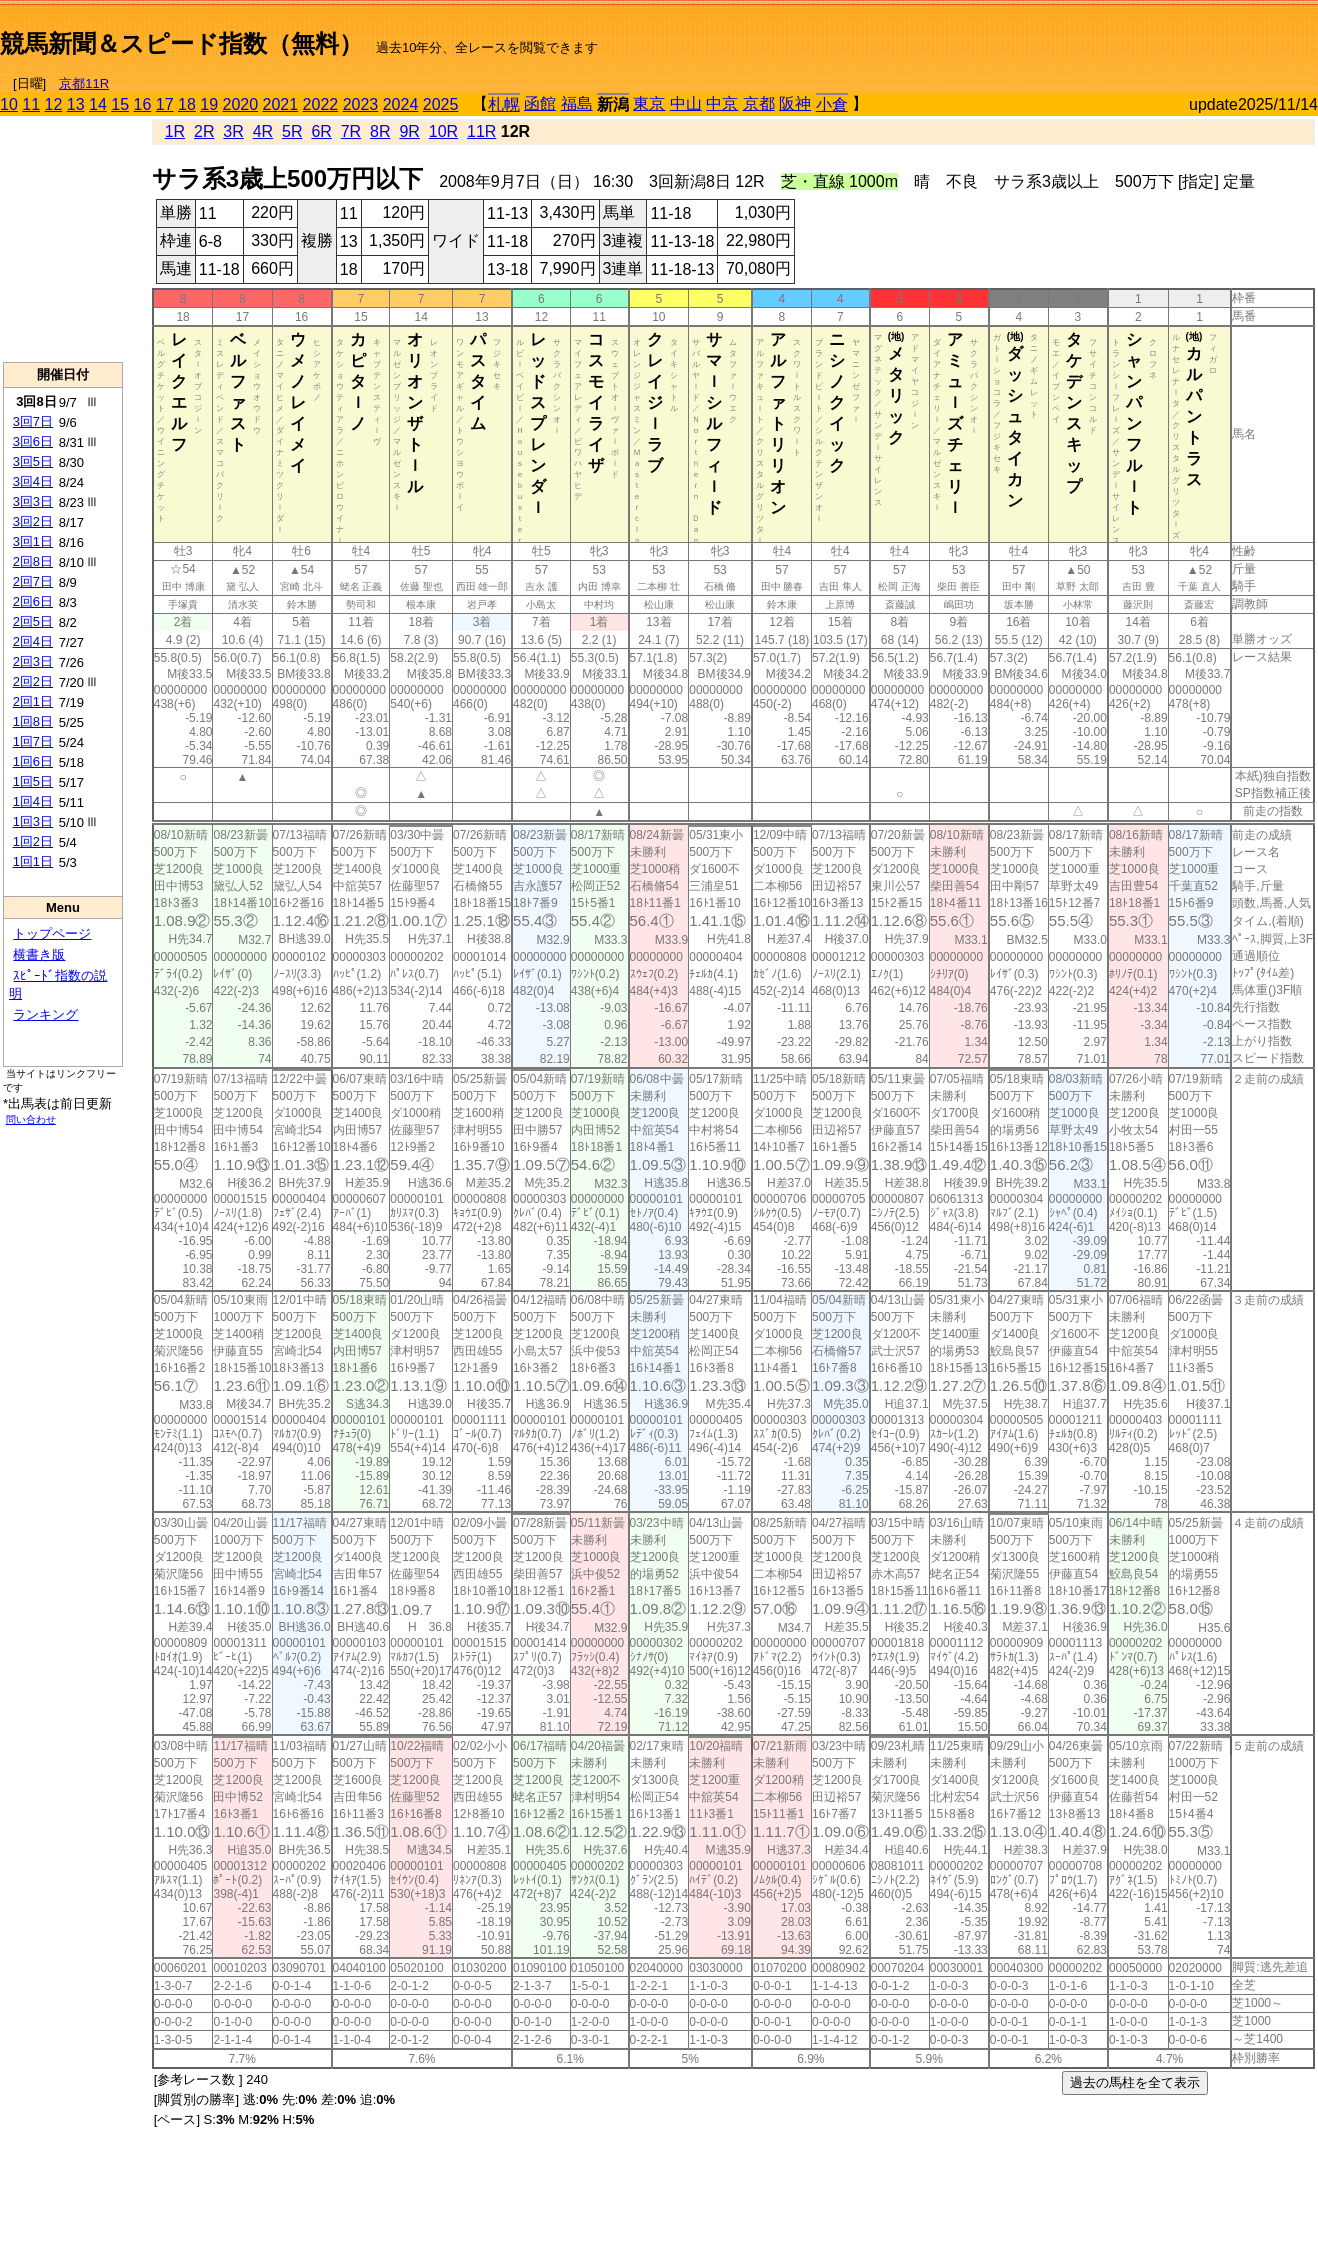  What do you see at coordinates (33, 441) in the screenshot?
I see `3回6日` at bounding box center [33, 441].